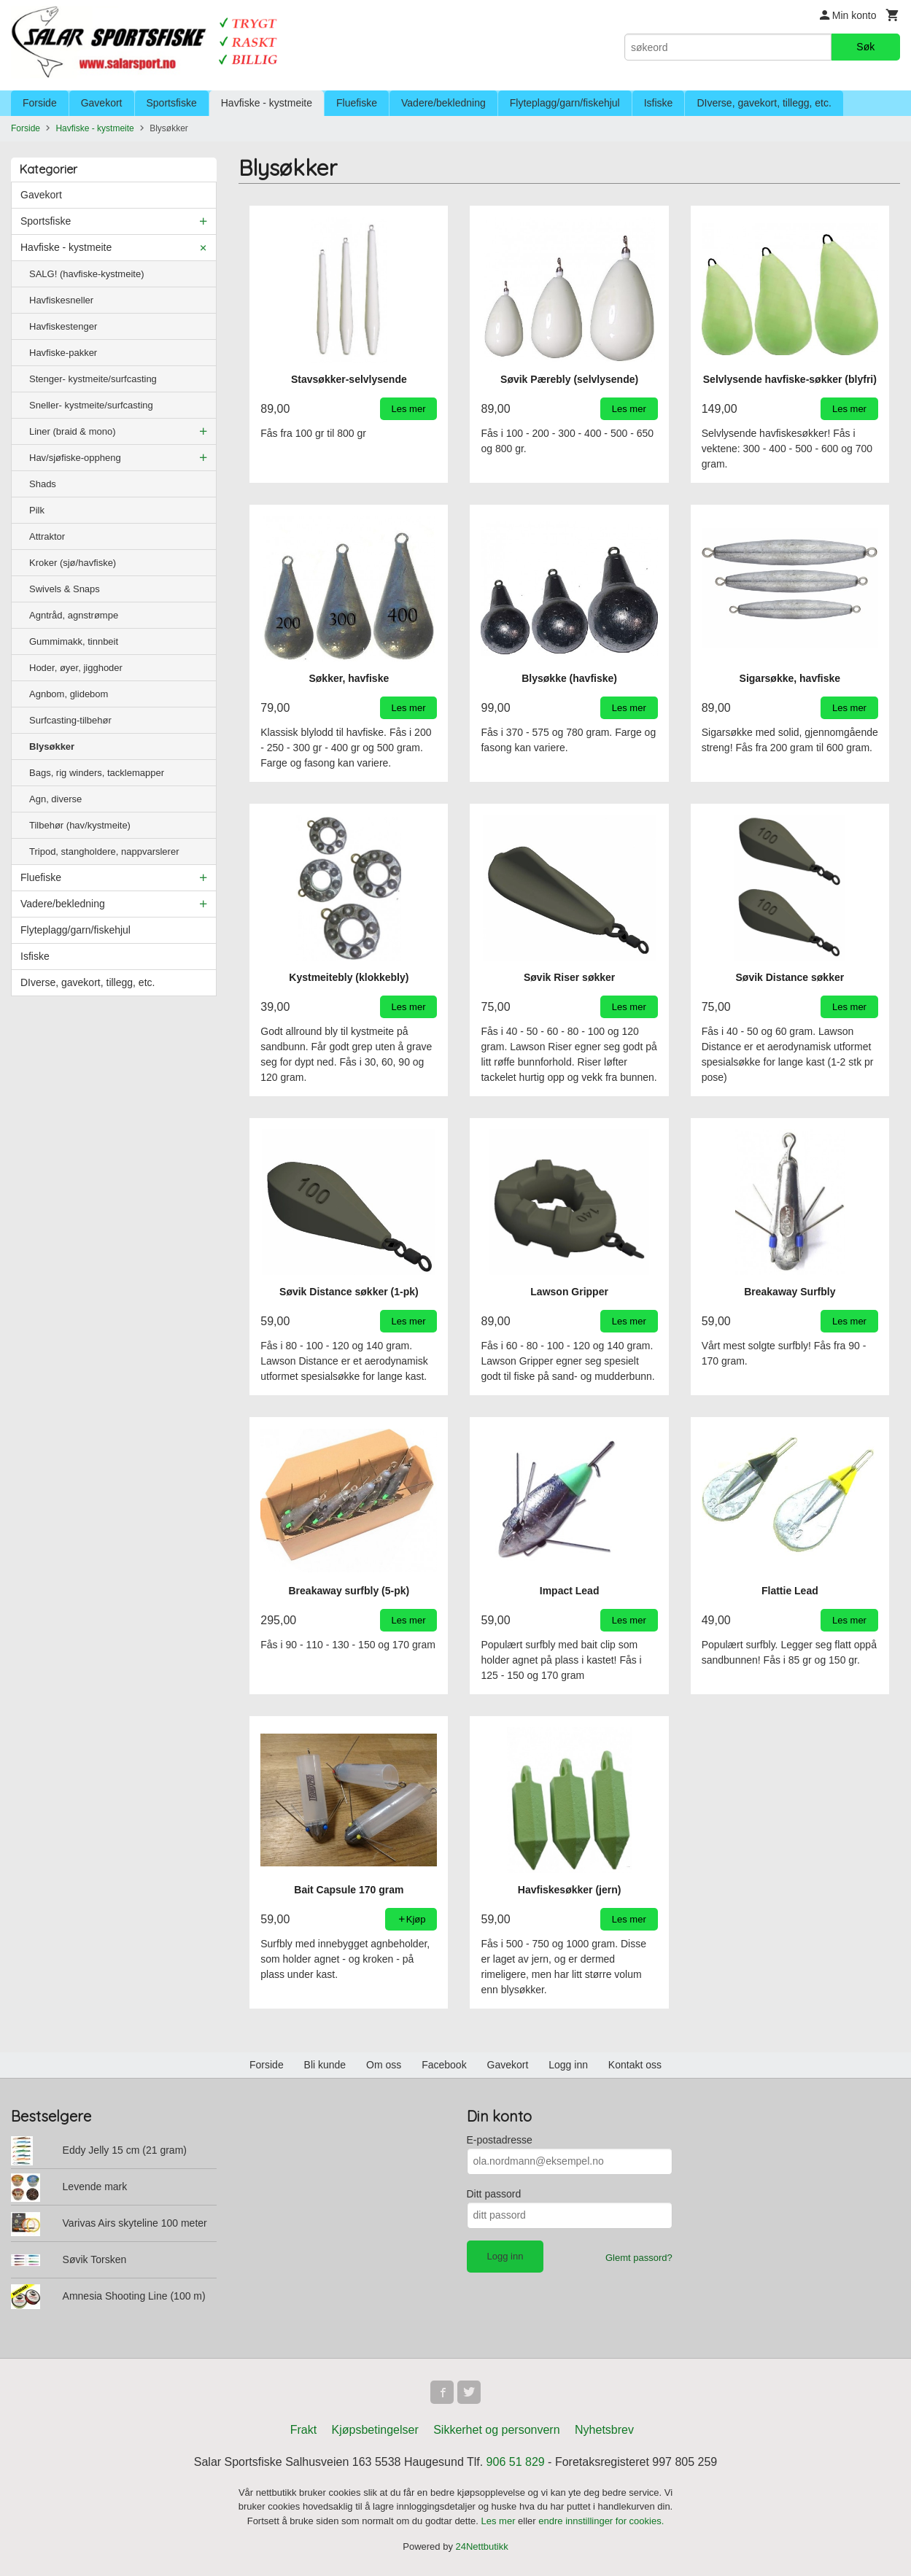 Image resolution: width=911 pixels, height=2576 pixels. Describe the element at coordinates (93, 378) in the screenshot. I see `Stenger- kystmeite/surfcasting` at that location.